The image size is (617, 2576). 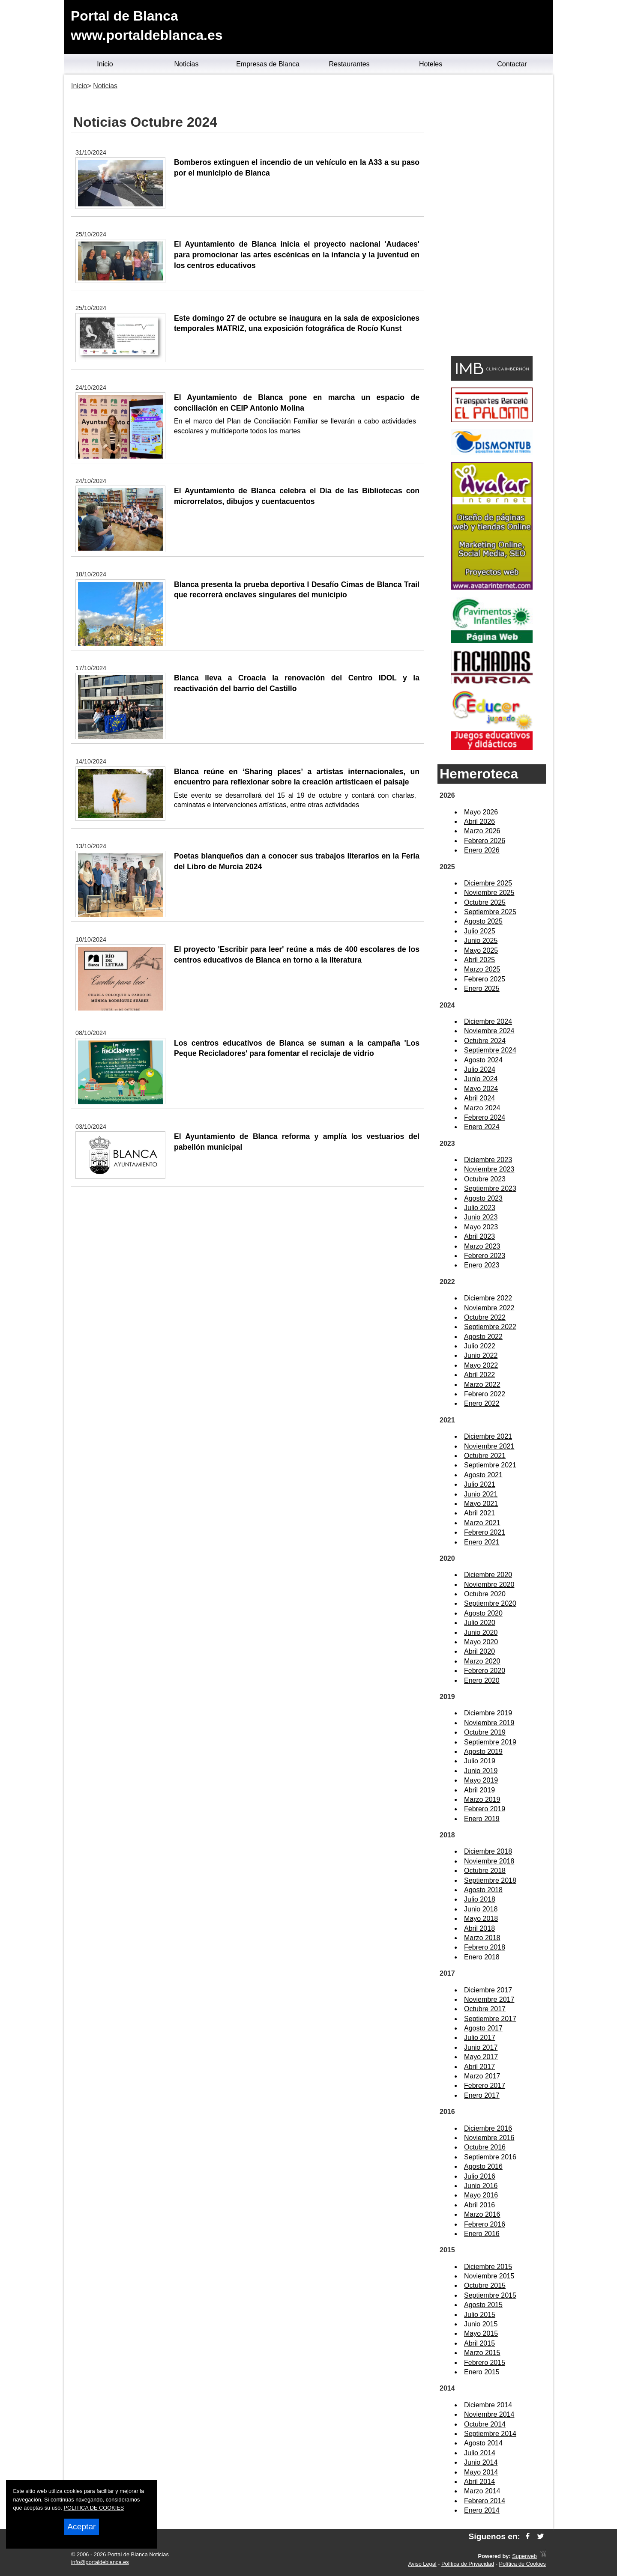 I want to click on info@portaldeblanca.es, so click(x=100, y=2562).